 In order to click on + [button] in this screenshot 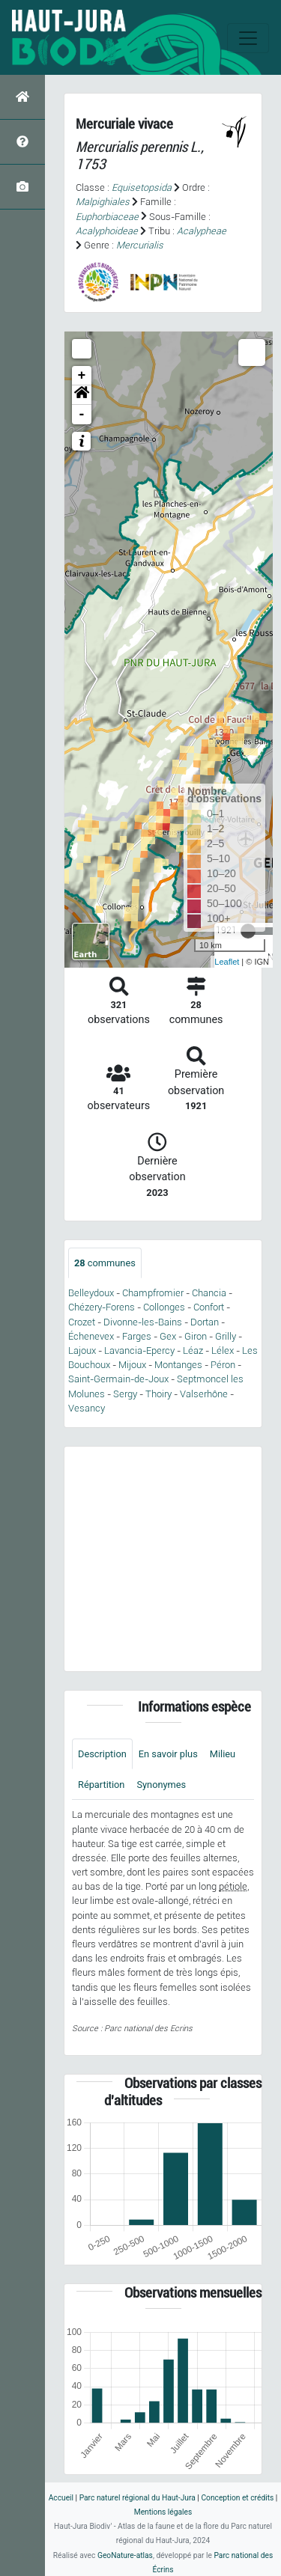, I will do `click(82, 376)`.